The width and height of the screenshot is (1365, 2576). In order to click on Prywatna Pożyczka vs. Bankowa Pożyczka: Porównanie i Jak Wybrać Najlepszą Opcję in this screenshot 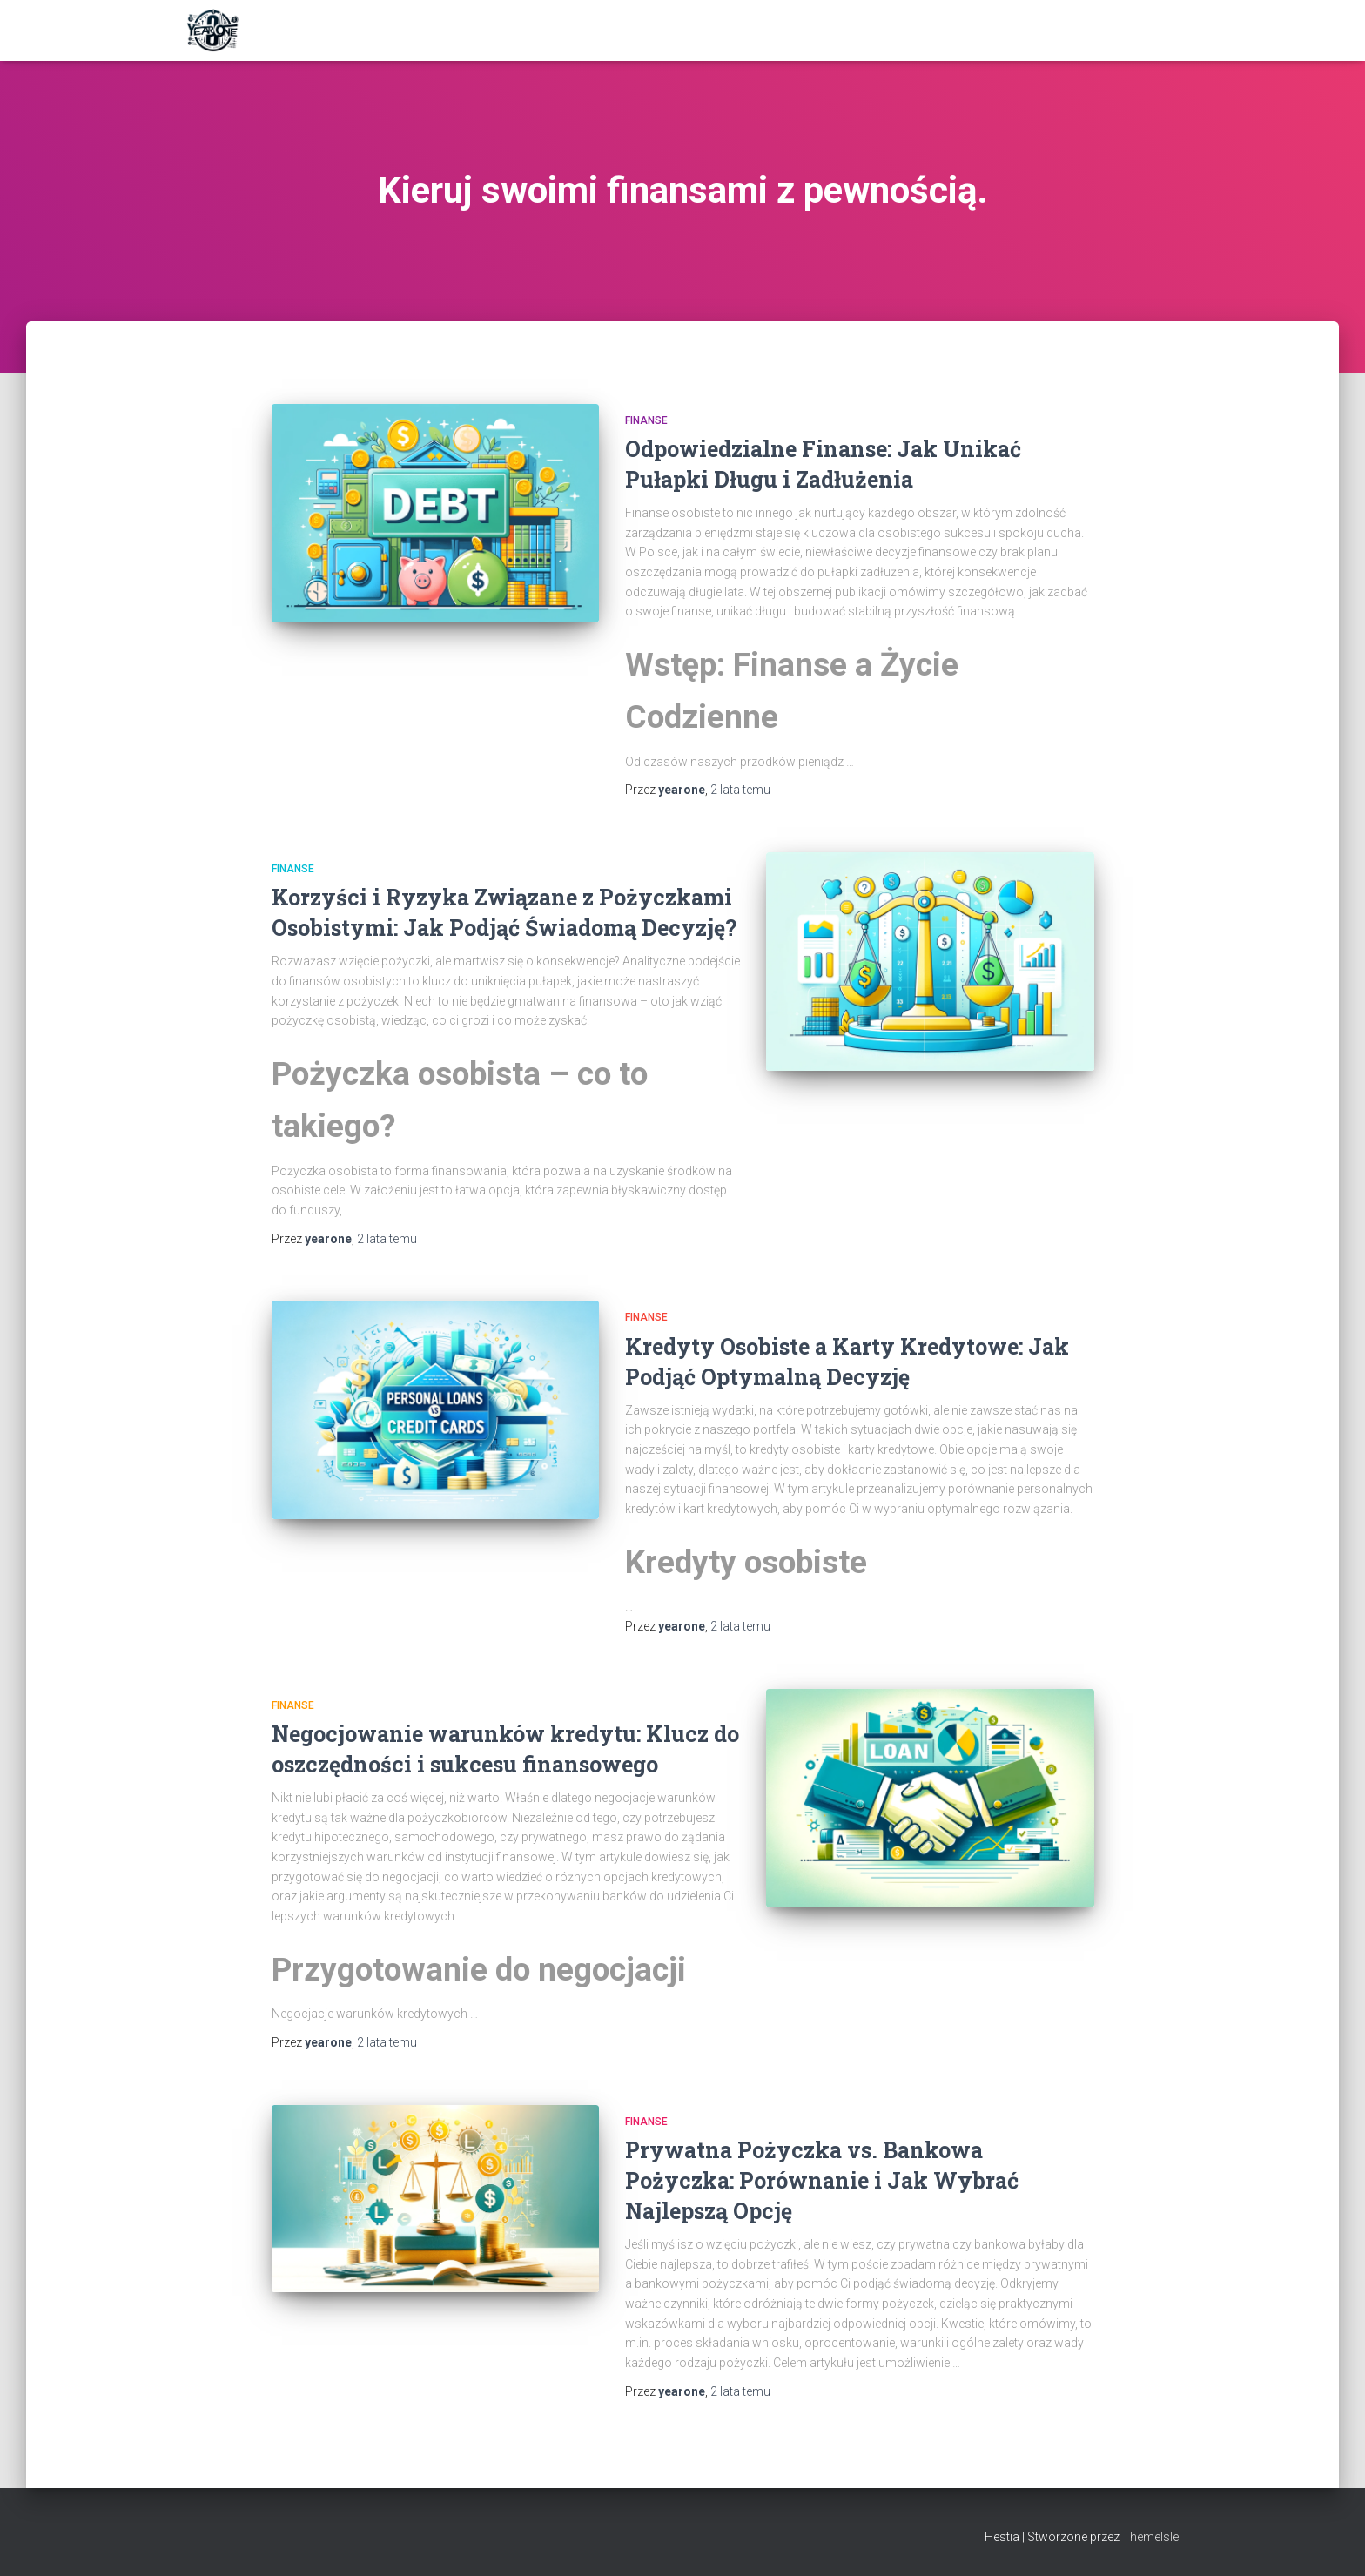, I will do `click(822, 2180)`.